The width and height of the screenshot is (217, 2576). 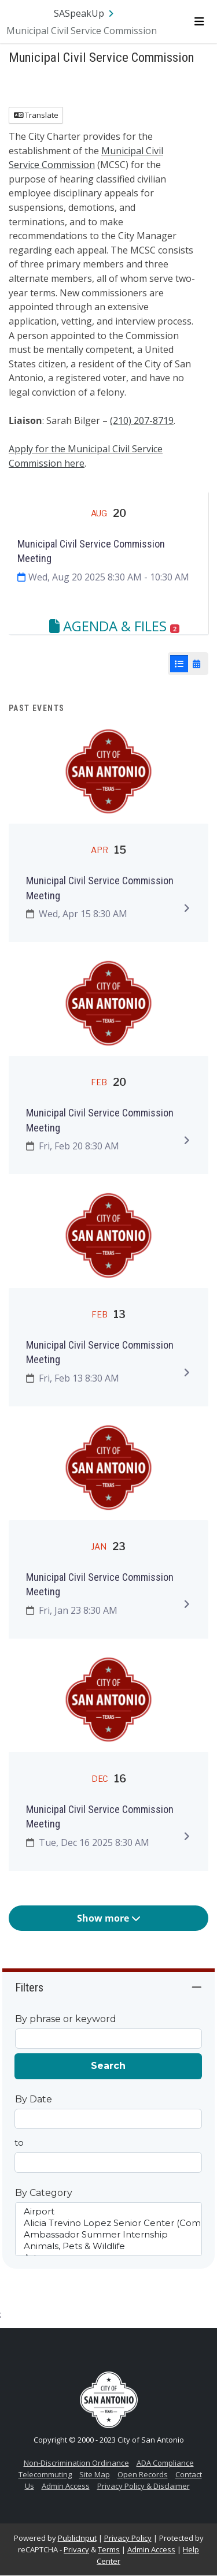 What do you see at coordinates (85, 13) in the screenshot?
I see `[Return to SASpeakUp portal]` at bounding box center [85, 13].